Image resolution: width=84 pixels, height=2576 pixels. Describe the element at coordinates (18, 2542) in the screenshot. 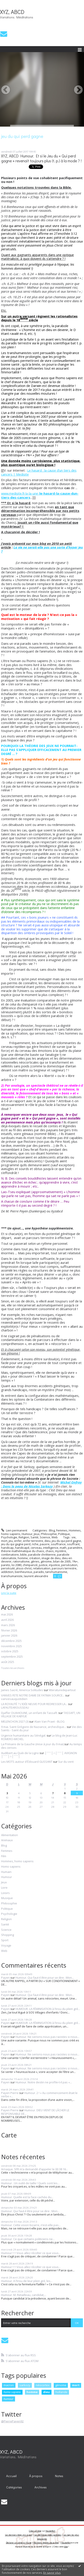

I see `Déclarer un contenu illicite` at that location.